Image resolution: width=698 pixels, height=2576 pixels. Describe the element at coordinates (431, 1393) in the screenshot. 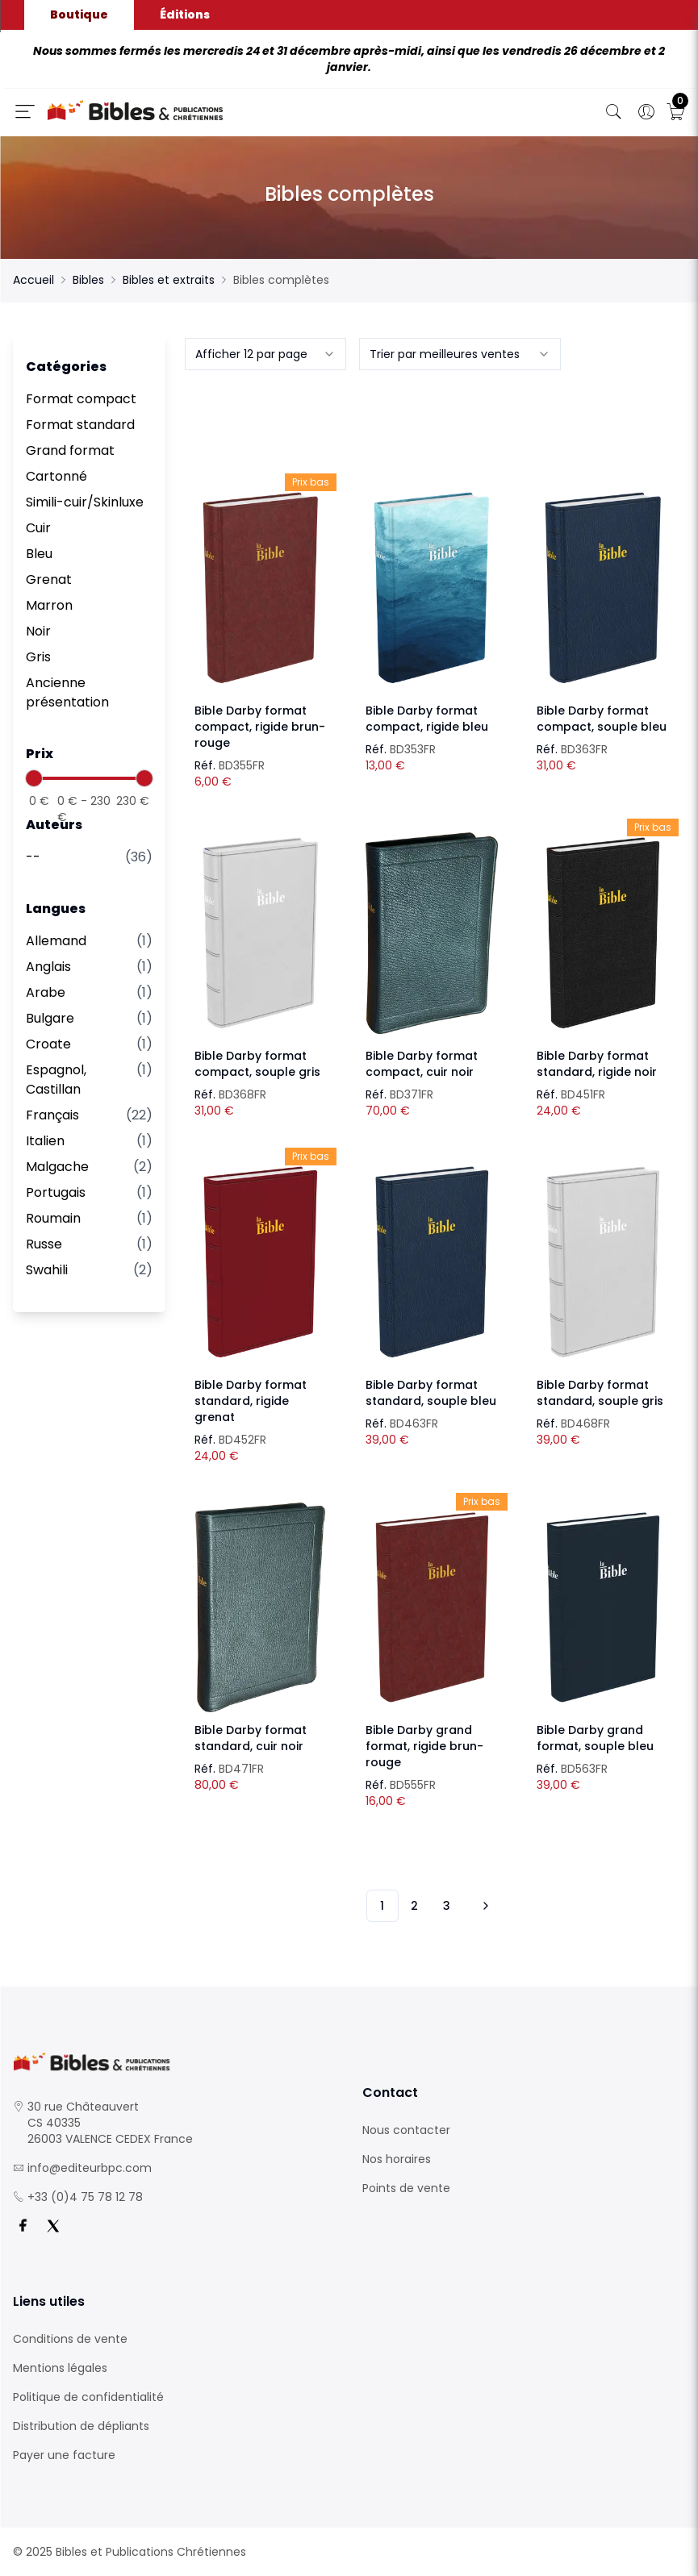

I see `Bible Darby format standard, souple bleu` at that location.